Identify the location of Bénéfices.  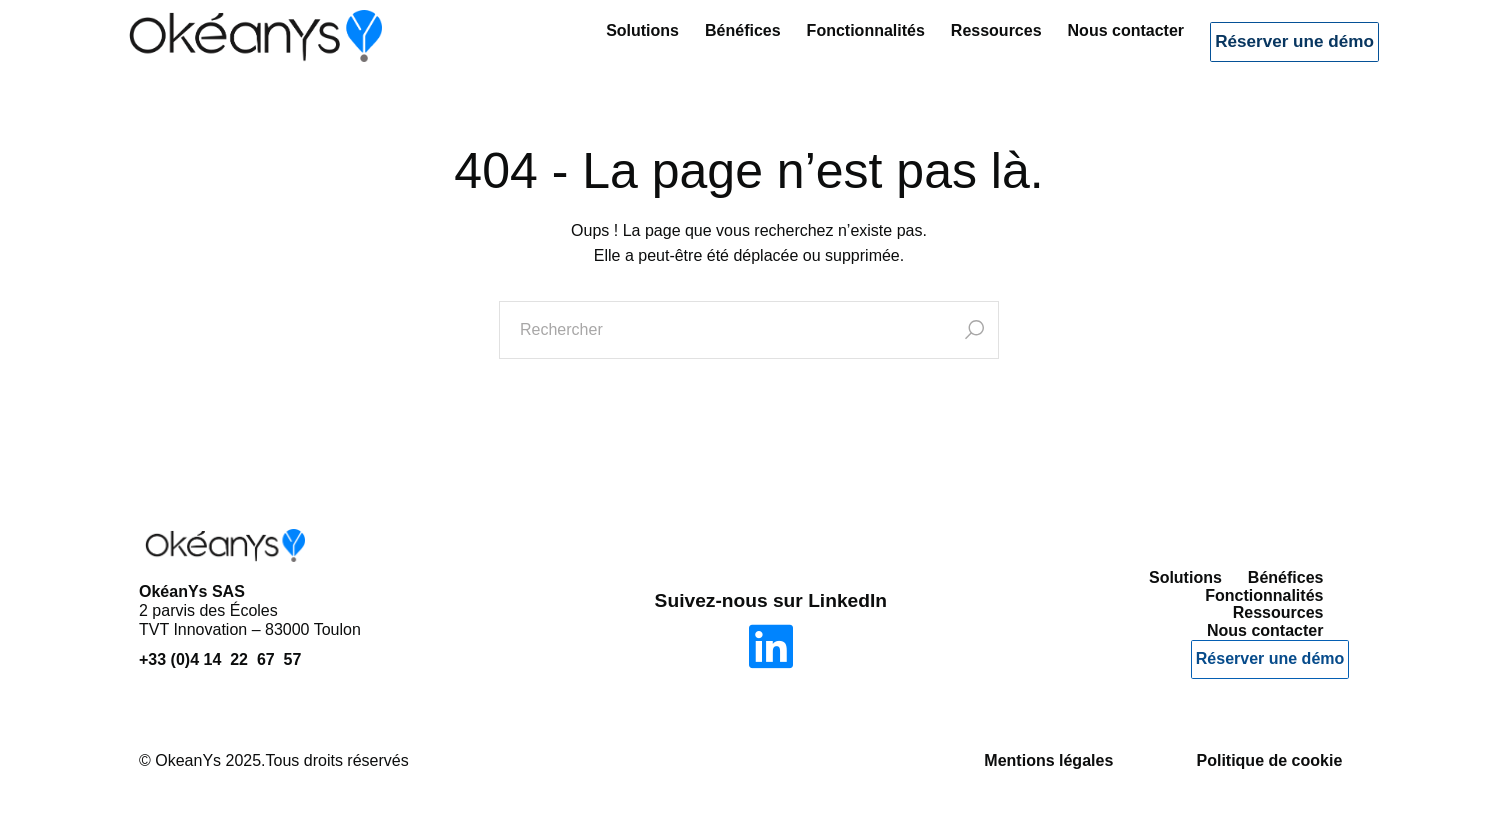
(706, 44).